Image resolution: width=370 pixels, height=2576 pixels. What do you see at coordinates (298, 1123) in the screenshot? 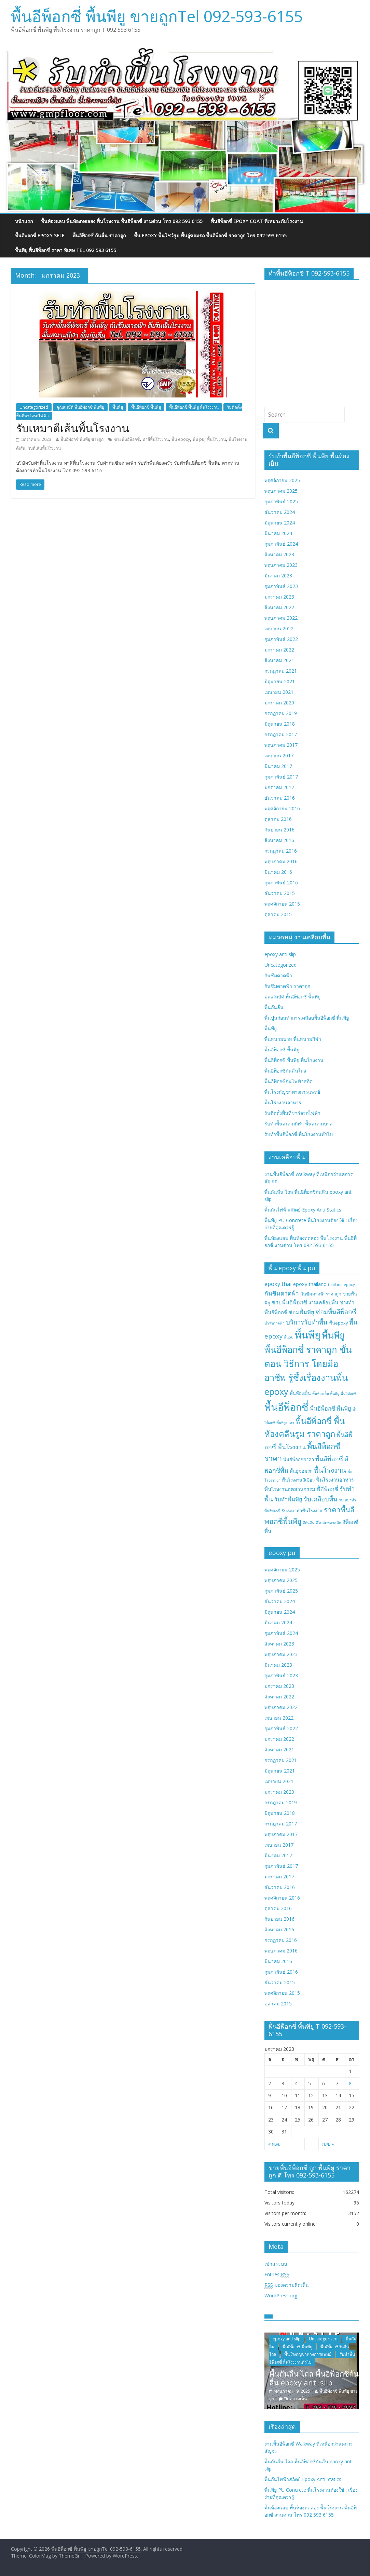
I see `รับทำพื้นสนามกีฬา พื้นสนามบาส` at bounding box center [298, 1123].